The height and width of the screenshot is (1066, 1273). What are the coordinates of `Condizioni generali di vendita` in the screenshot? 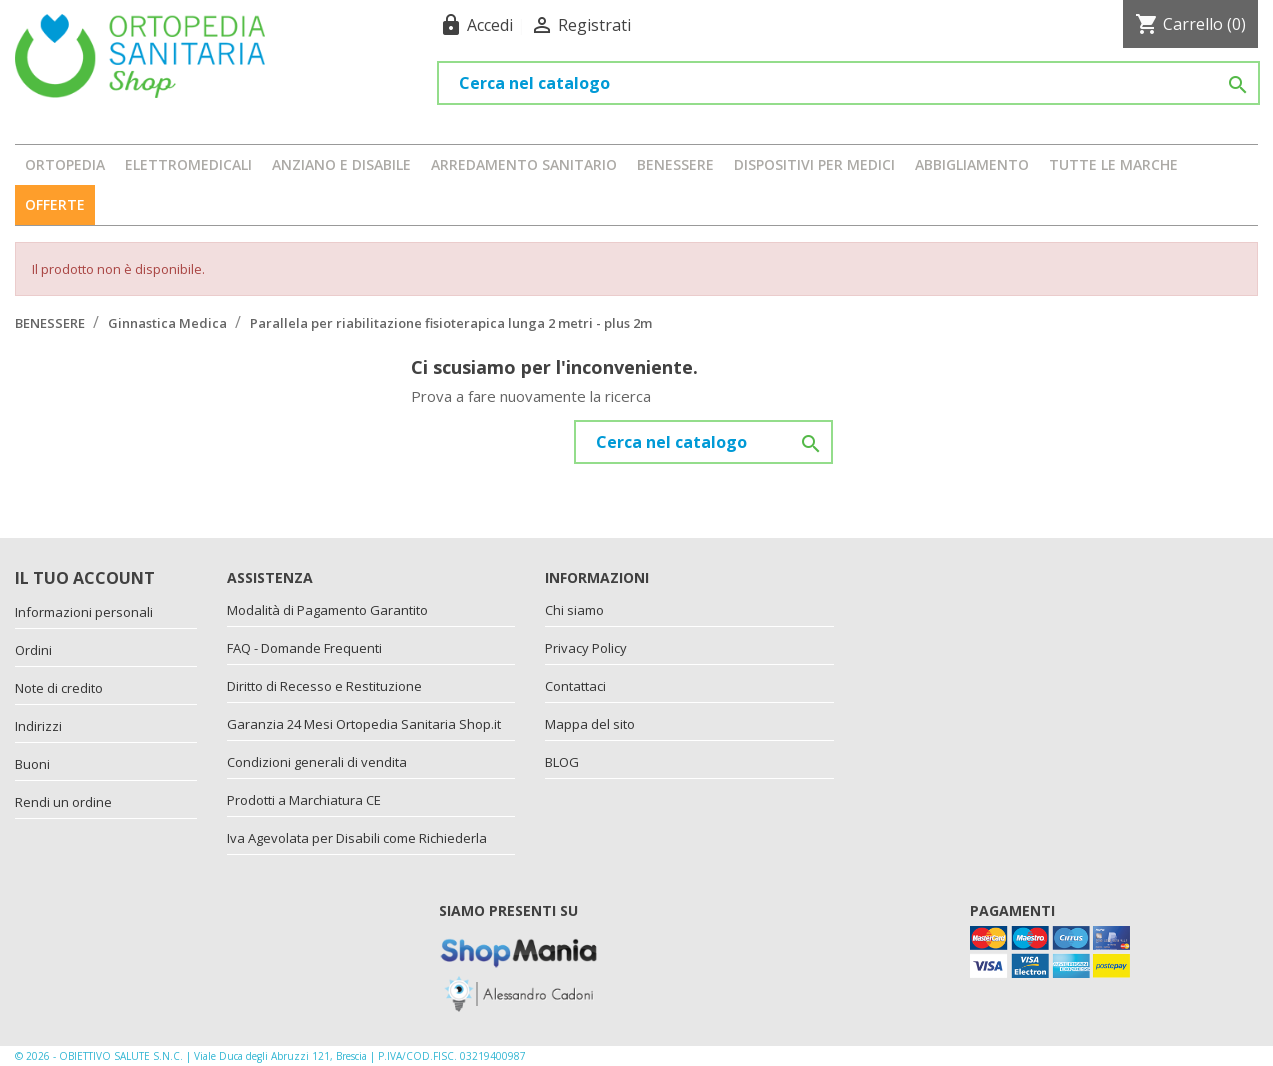 It's located at (317, 762).